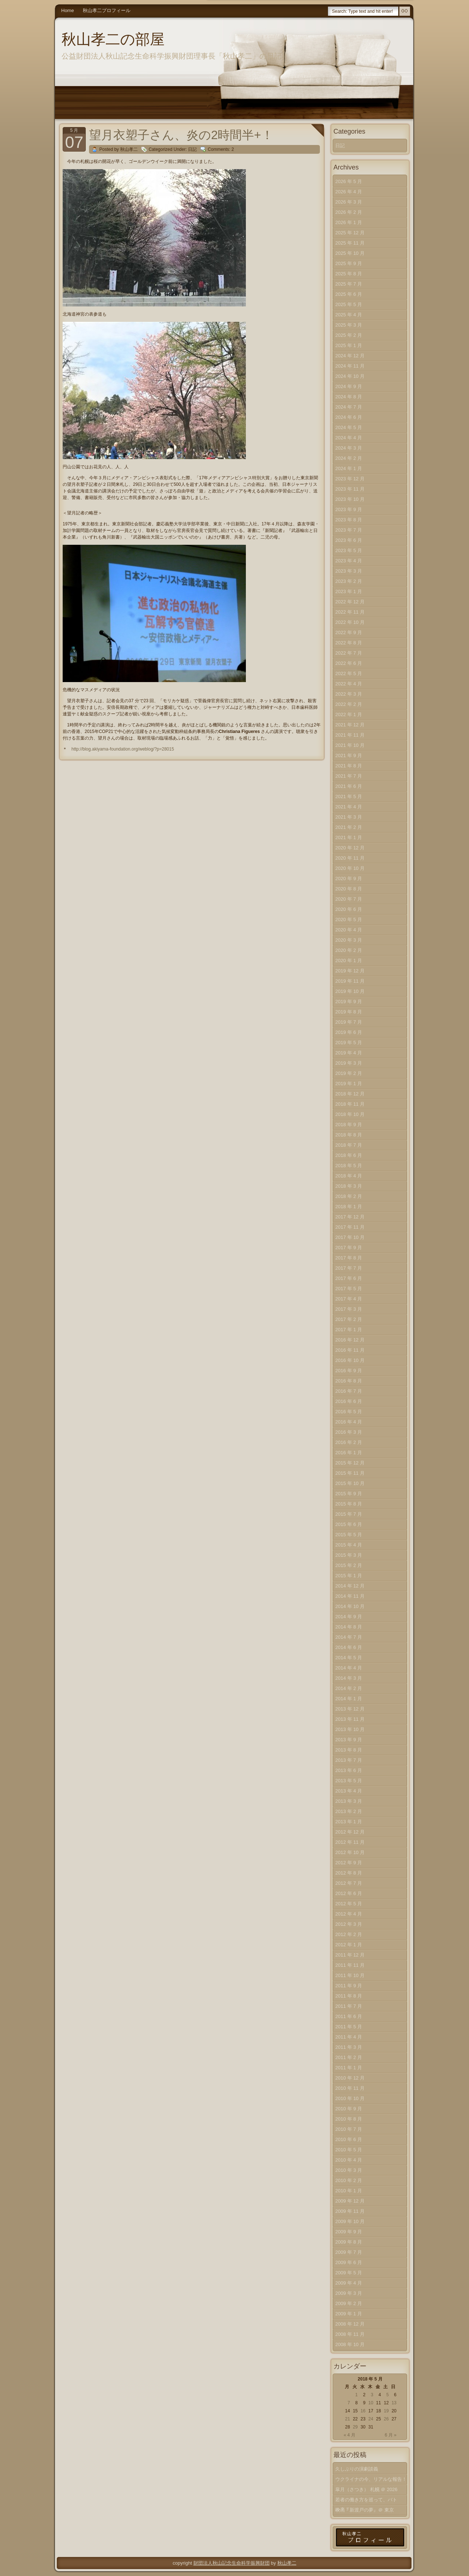  Describe the element at coordinates (348, 437) in the screenshot. I see `2024 年 4 月` at that location.